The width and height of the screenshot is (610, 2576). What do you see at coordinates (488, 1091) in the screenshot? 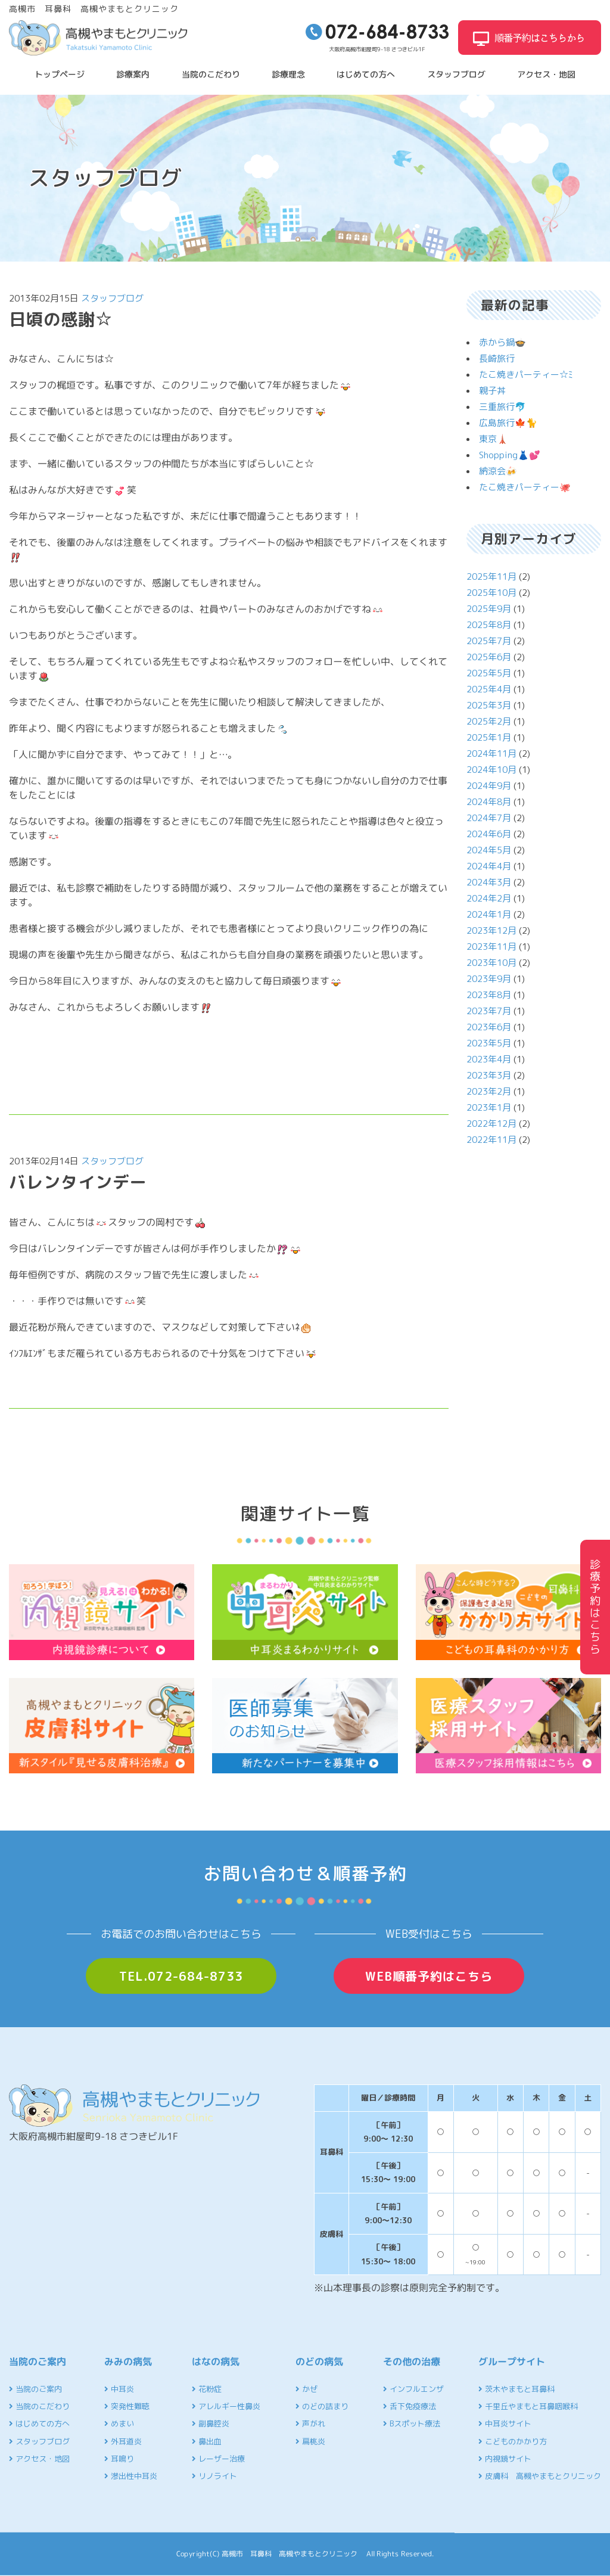
I see `2023年2月` at bounding box center [488, 1091].